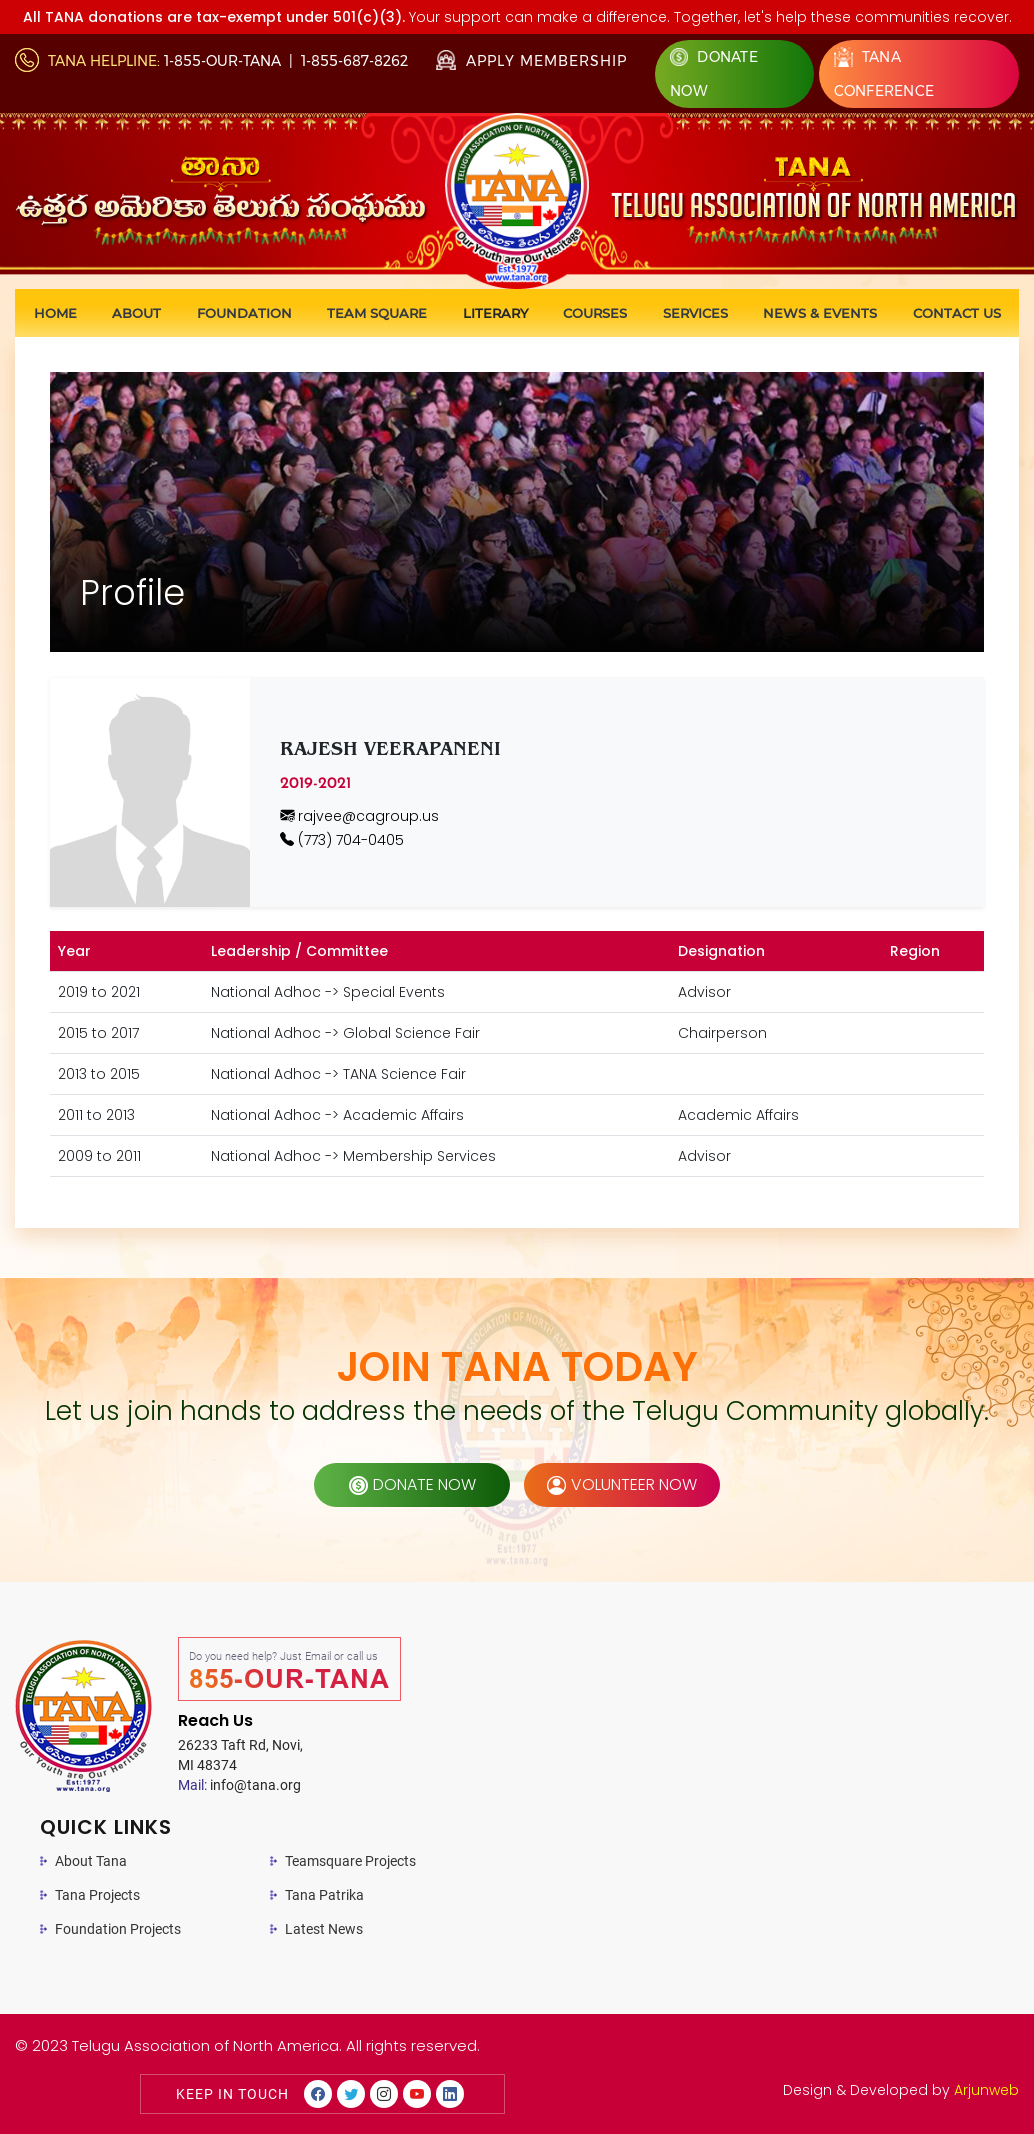  Describe the element at coordinates (531, 61) in the screenshot. I see `Apply Membership` at that location.